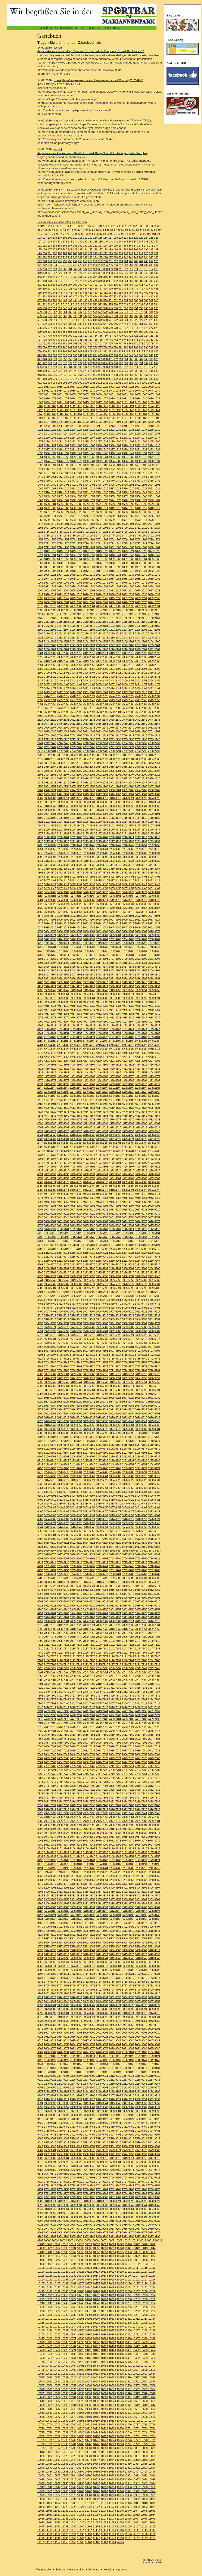  I want to click on 2241, so click(125, 637).